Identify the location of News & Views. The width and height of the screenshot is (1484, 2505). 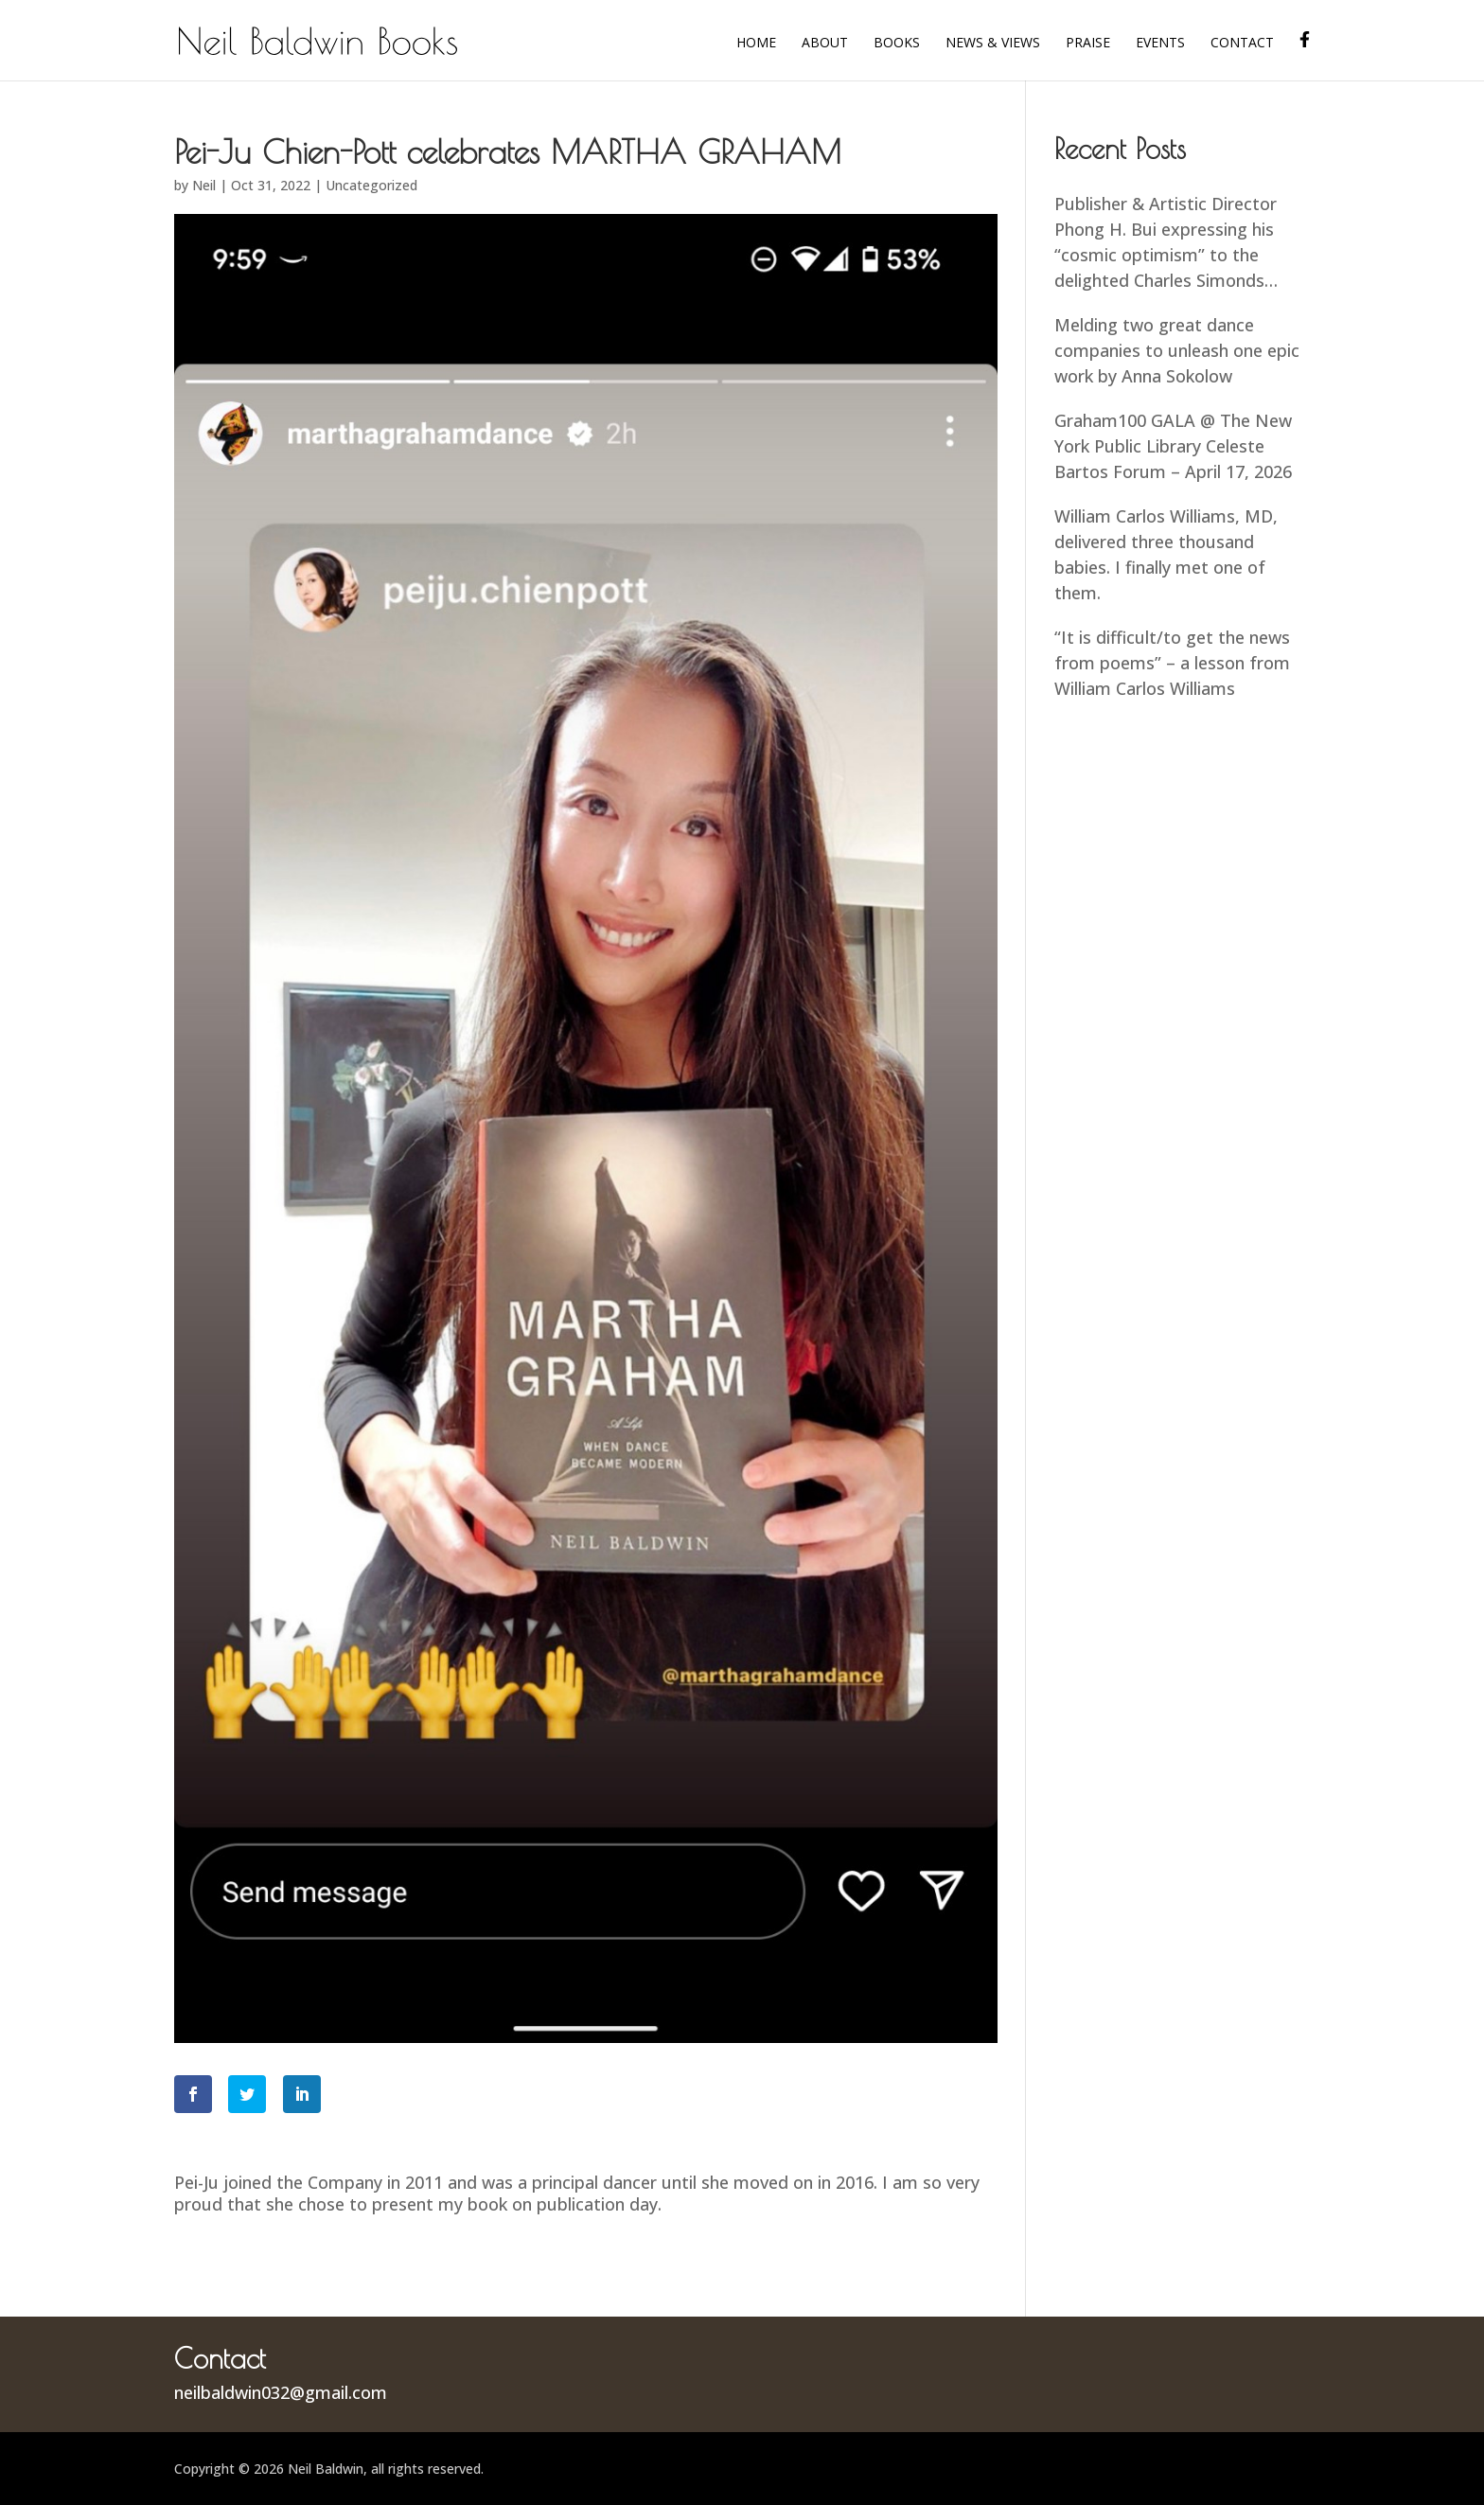
(992, 43).